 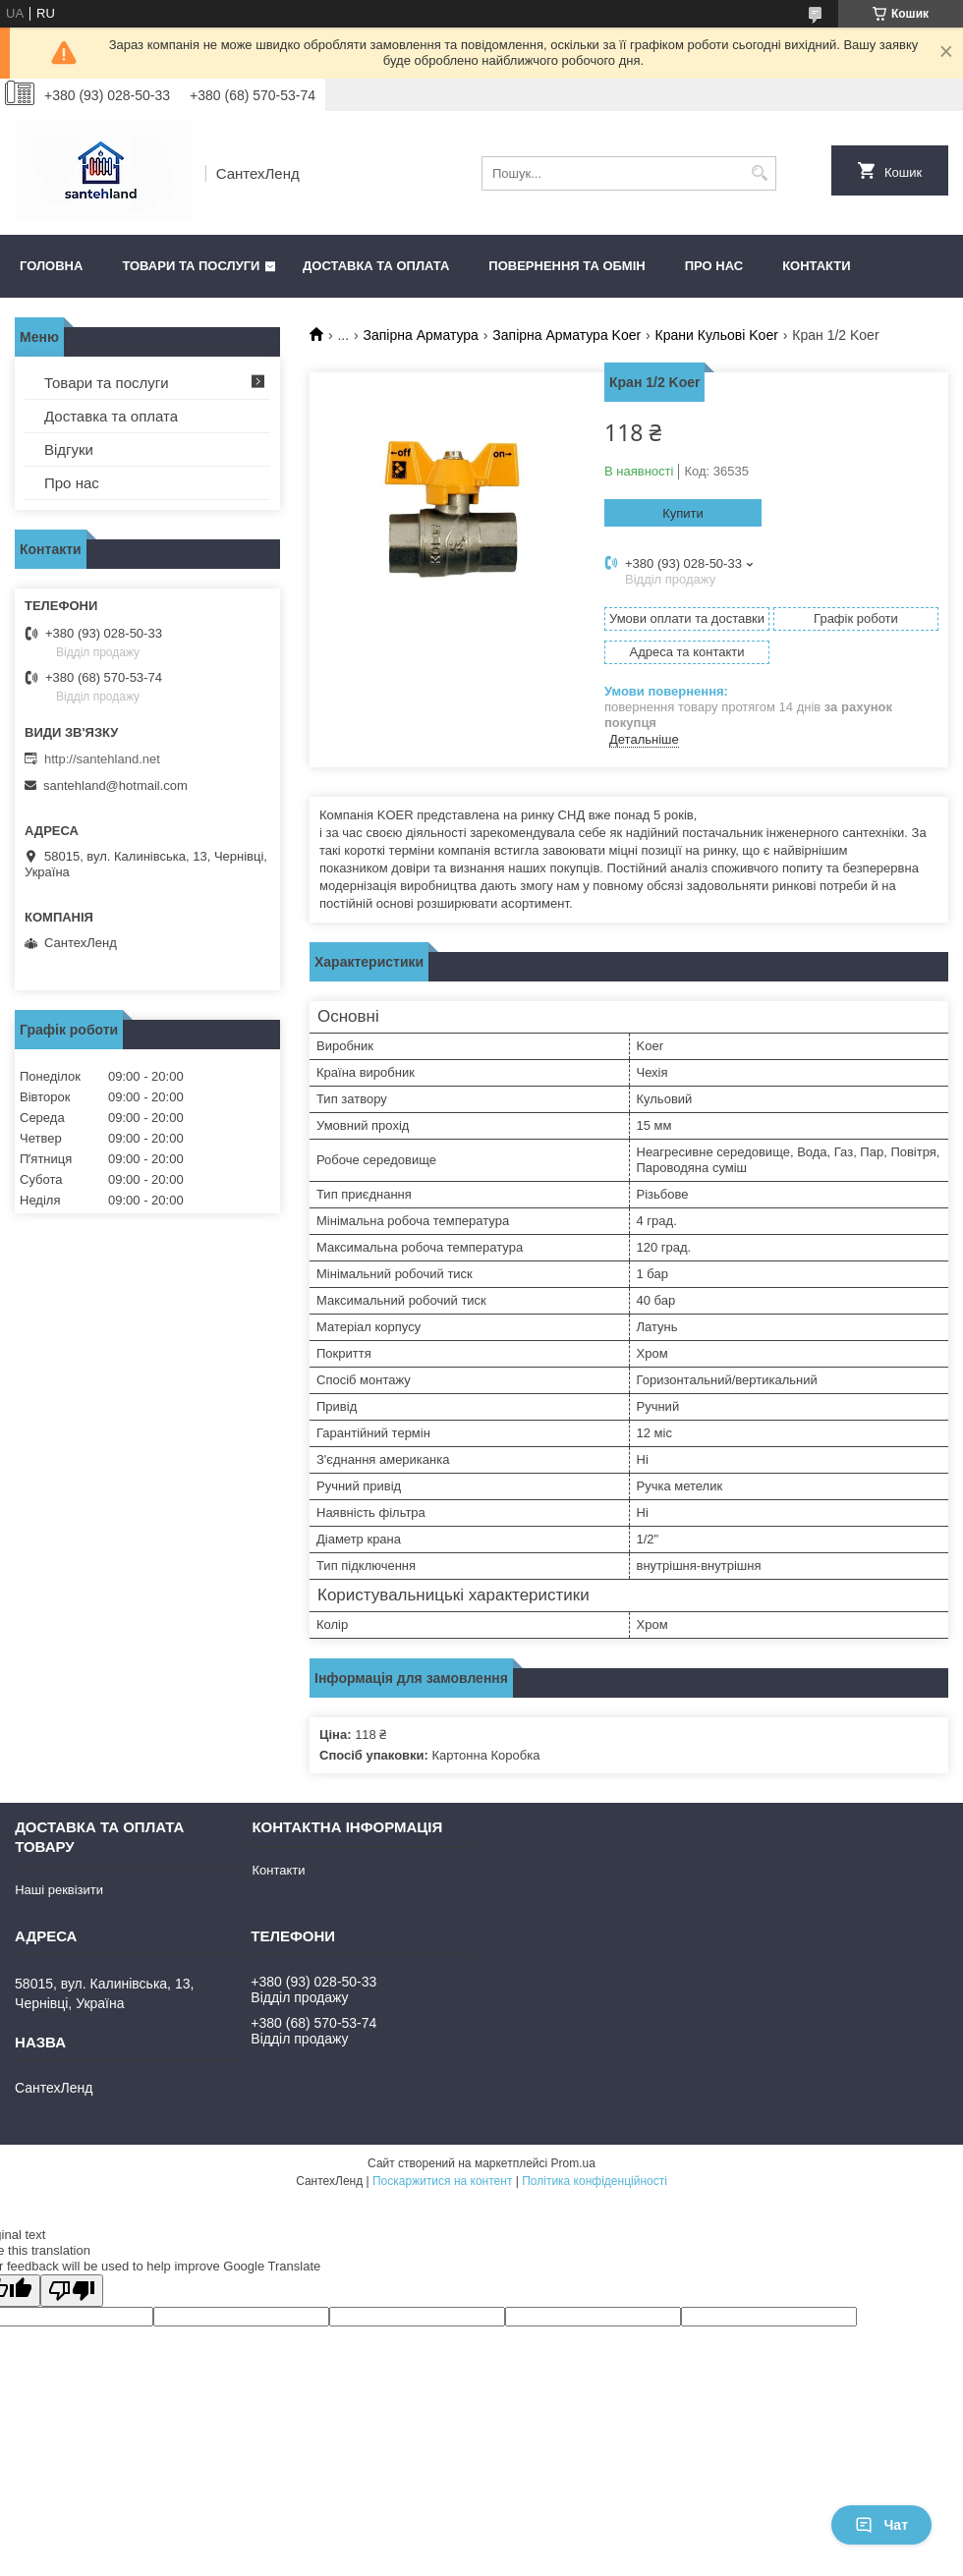 What do you see at coordinates (881, 2525) in the screenshot?
I see `Чат` at bounding box center [881, 2525].